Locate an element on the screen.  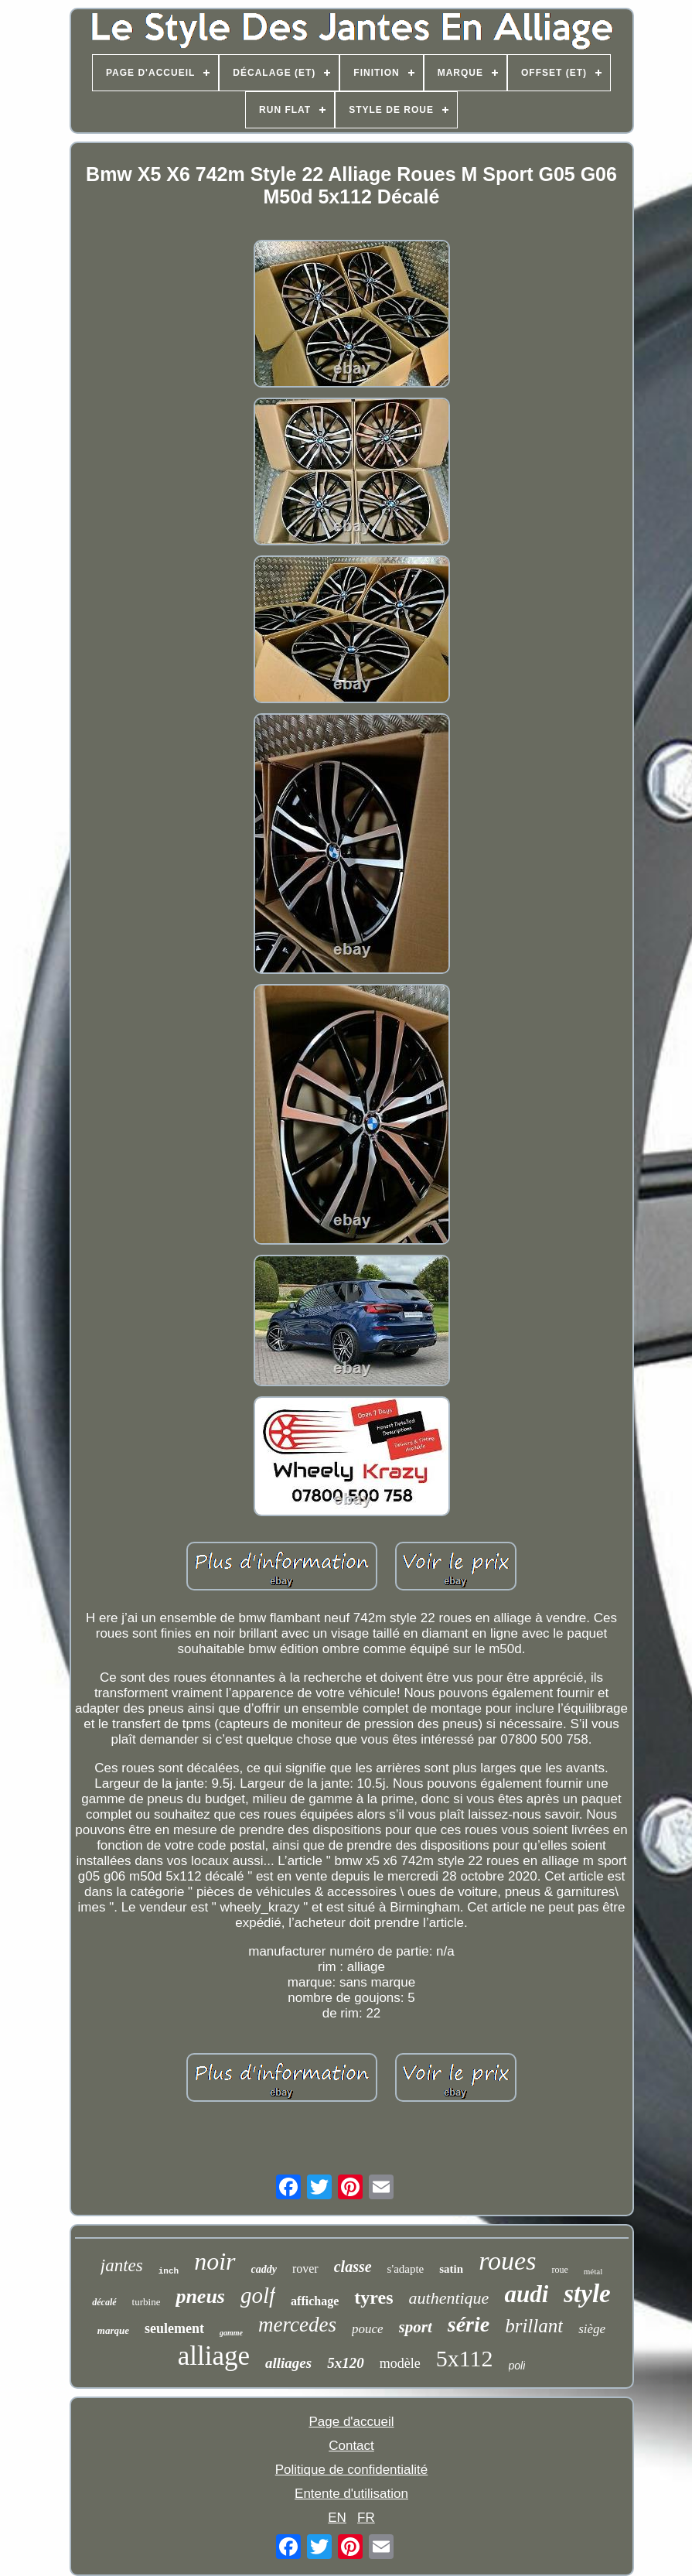
seulement is located at coordinates (174, 2328).